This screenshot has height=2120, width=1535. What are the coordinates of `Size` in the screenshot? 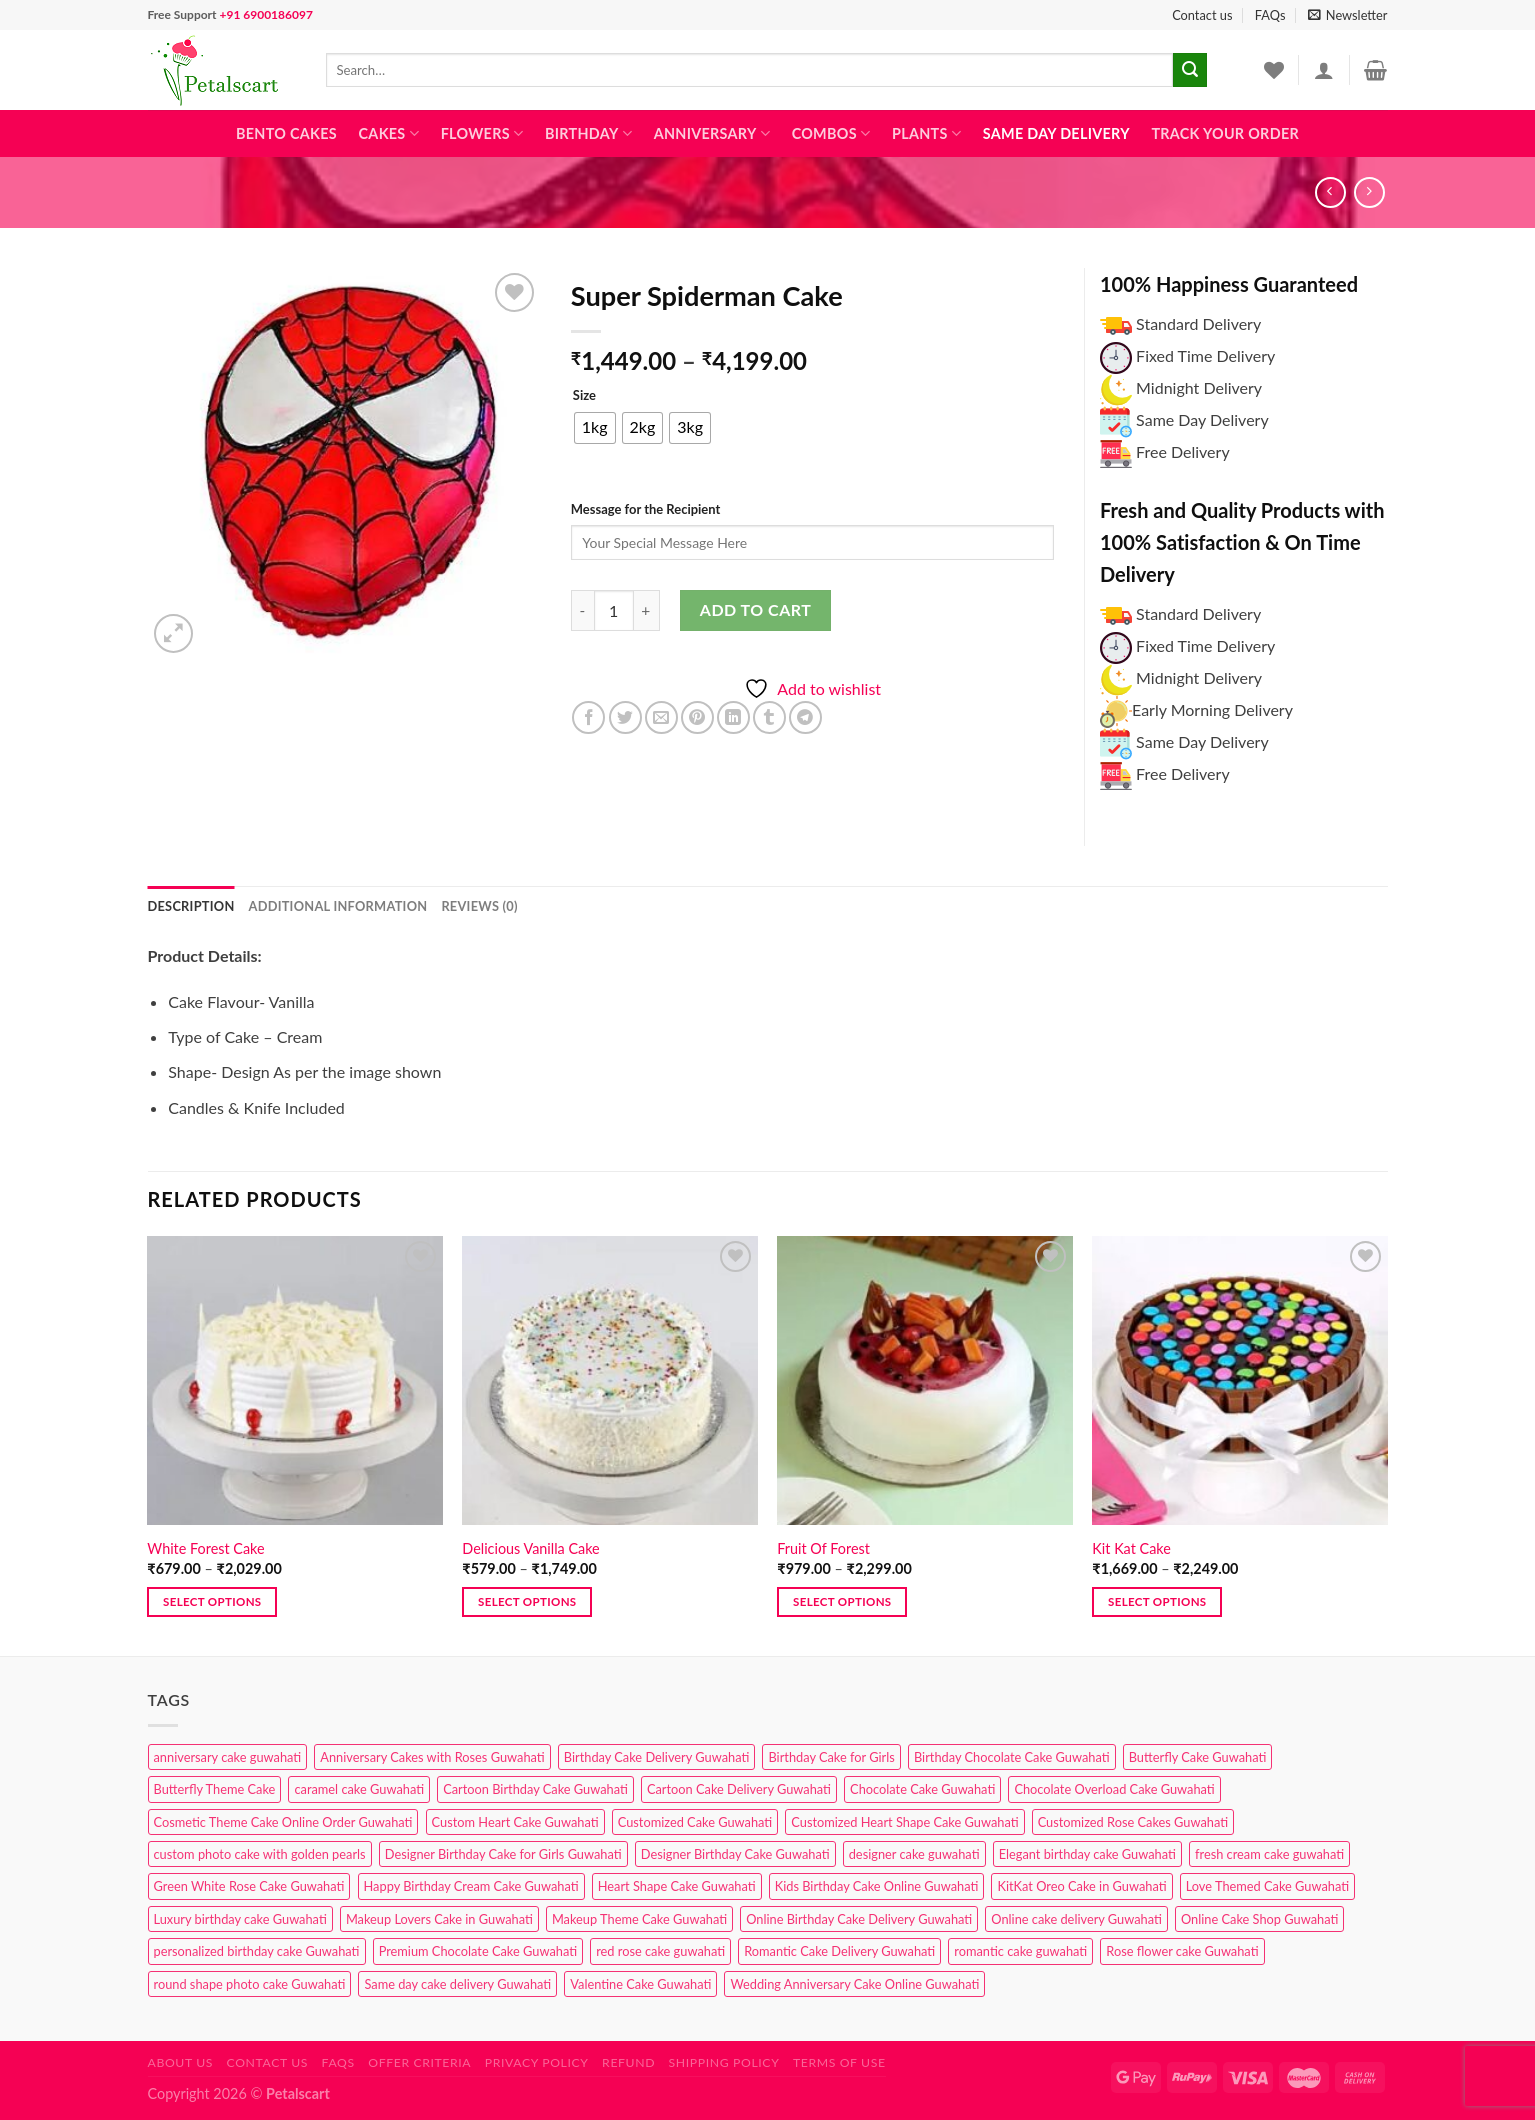 It's located at (584, 396).